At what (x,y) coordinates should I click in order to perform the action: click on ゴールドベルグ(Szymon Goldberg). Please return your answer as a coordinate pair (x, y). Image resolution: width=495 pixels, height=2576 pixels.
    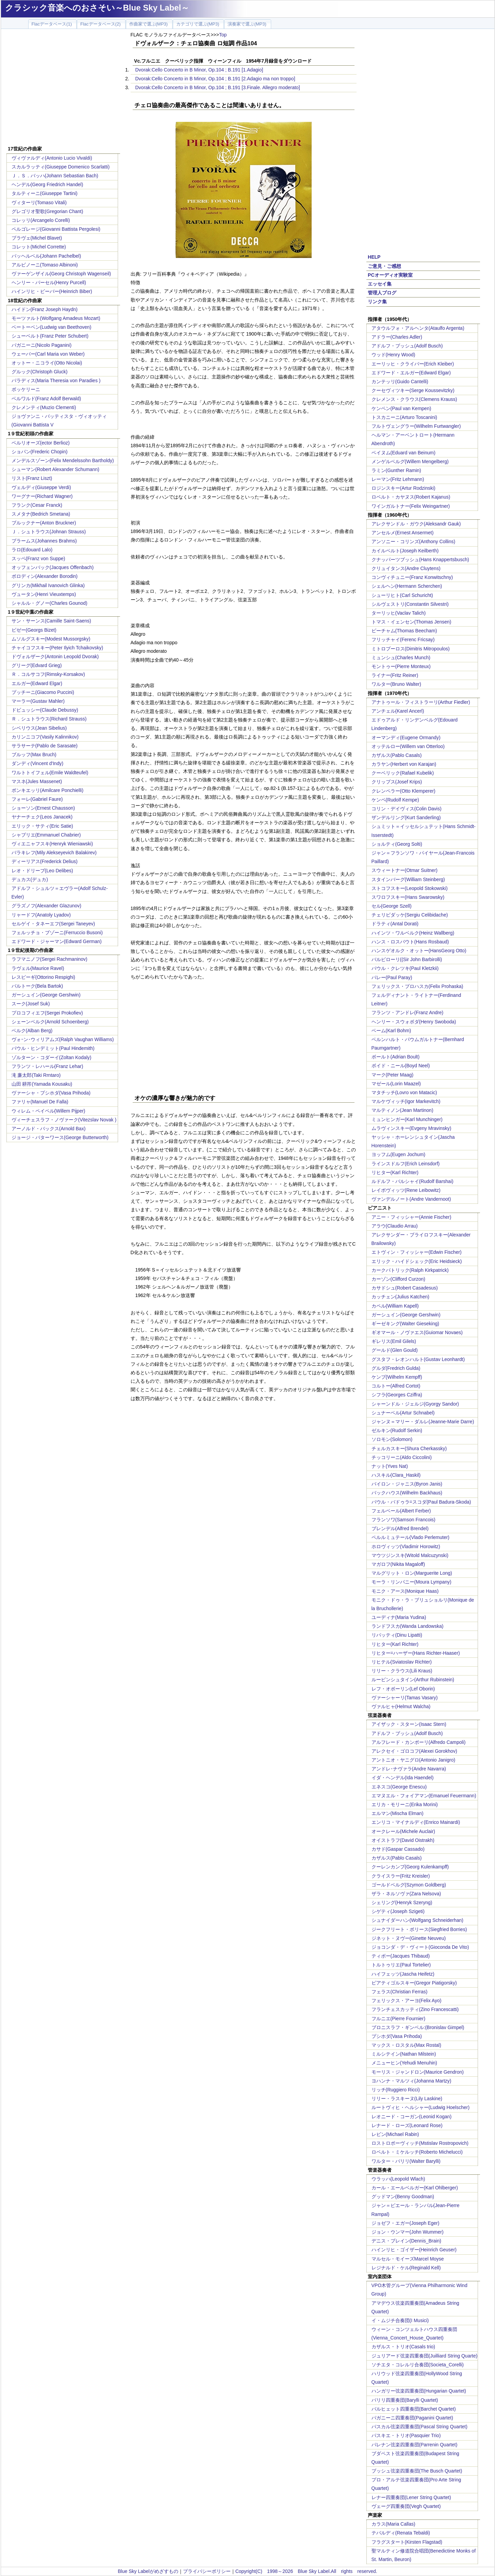
    Looking at the image, I should click on (409, 1885).